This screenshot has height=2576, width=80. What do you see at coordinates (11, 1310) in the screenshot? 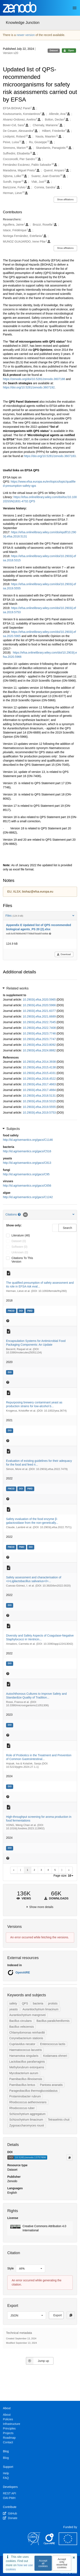
I see `[pmcid: 30535073]` at bounding box center [11, 1310].